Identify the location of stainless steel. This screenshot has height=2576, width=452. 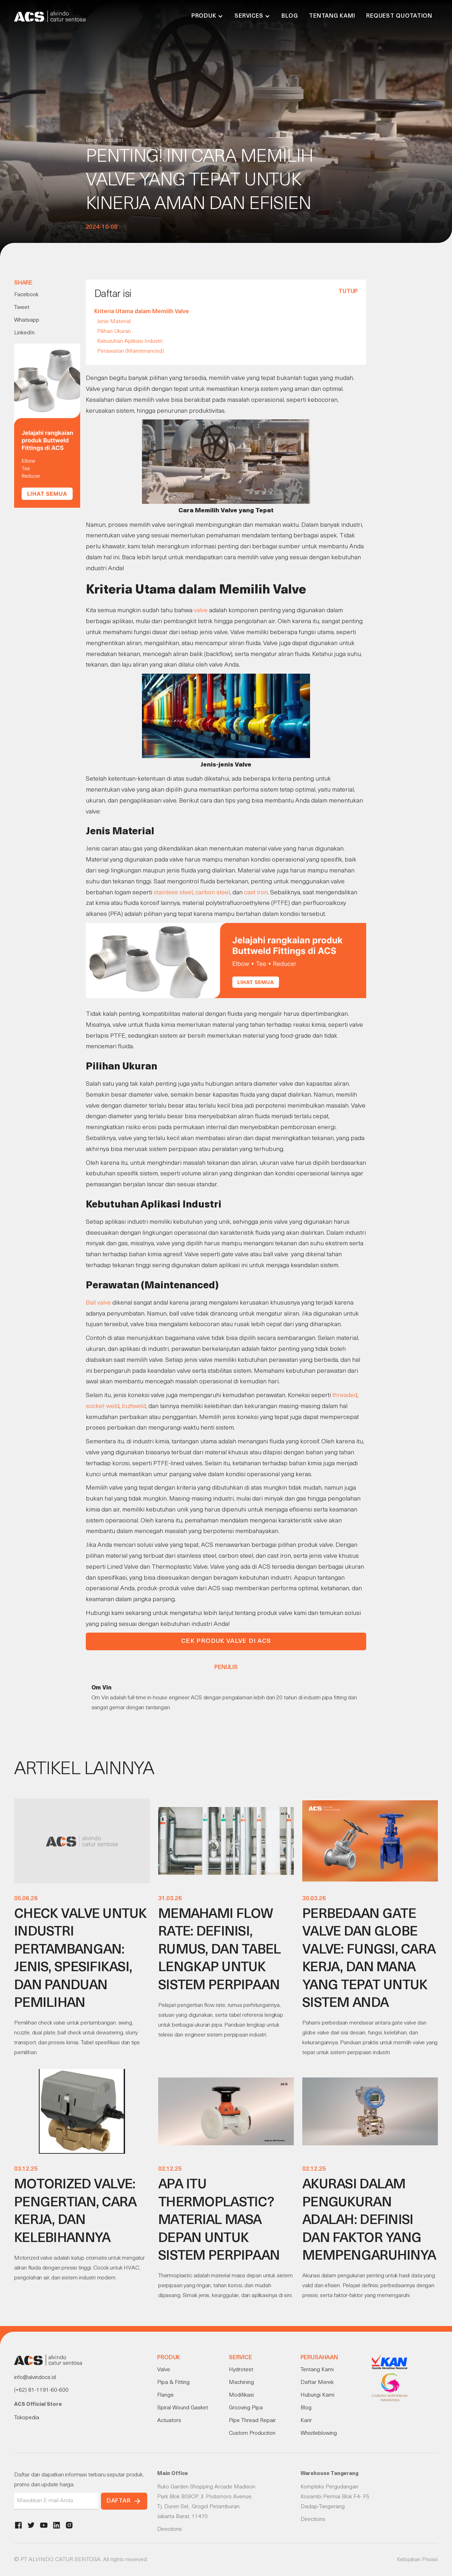
(173, 893).